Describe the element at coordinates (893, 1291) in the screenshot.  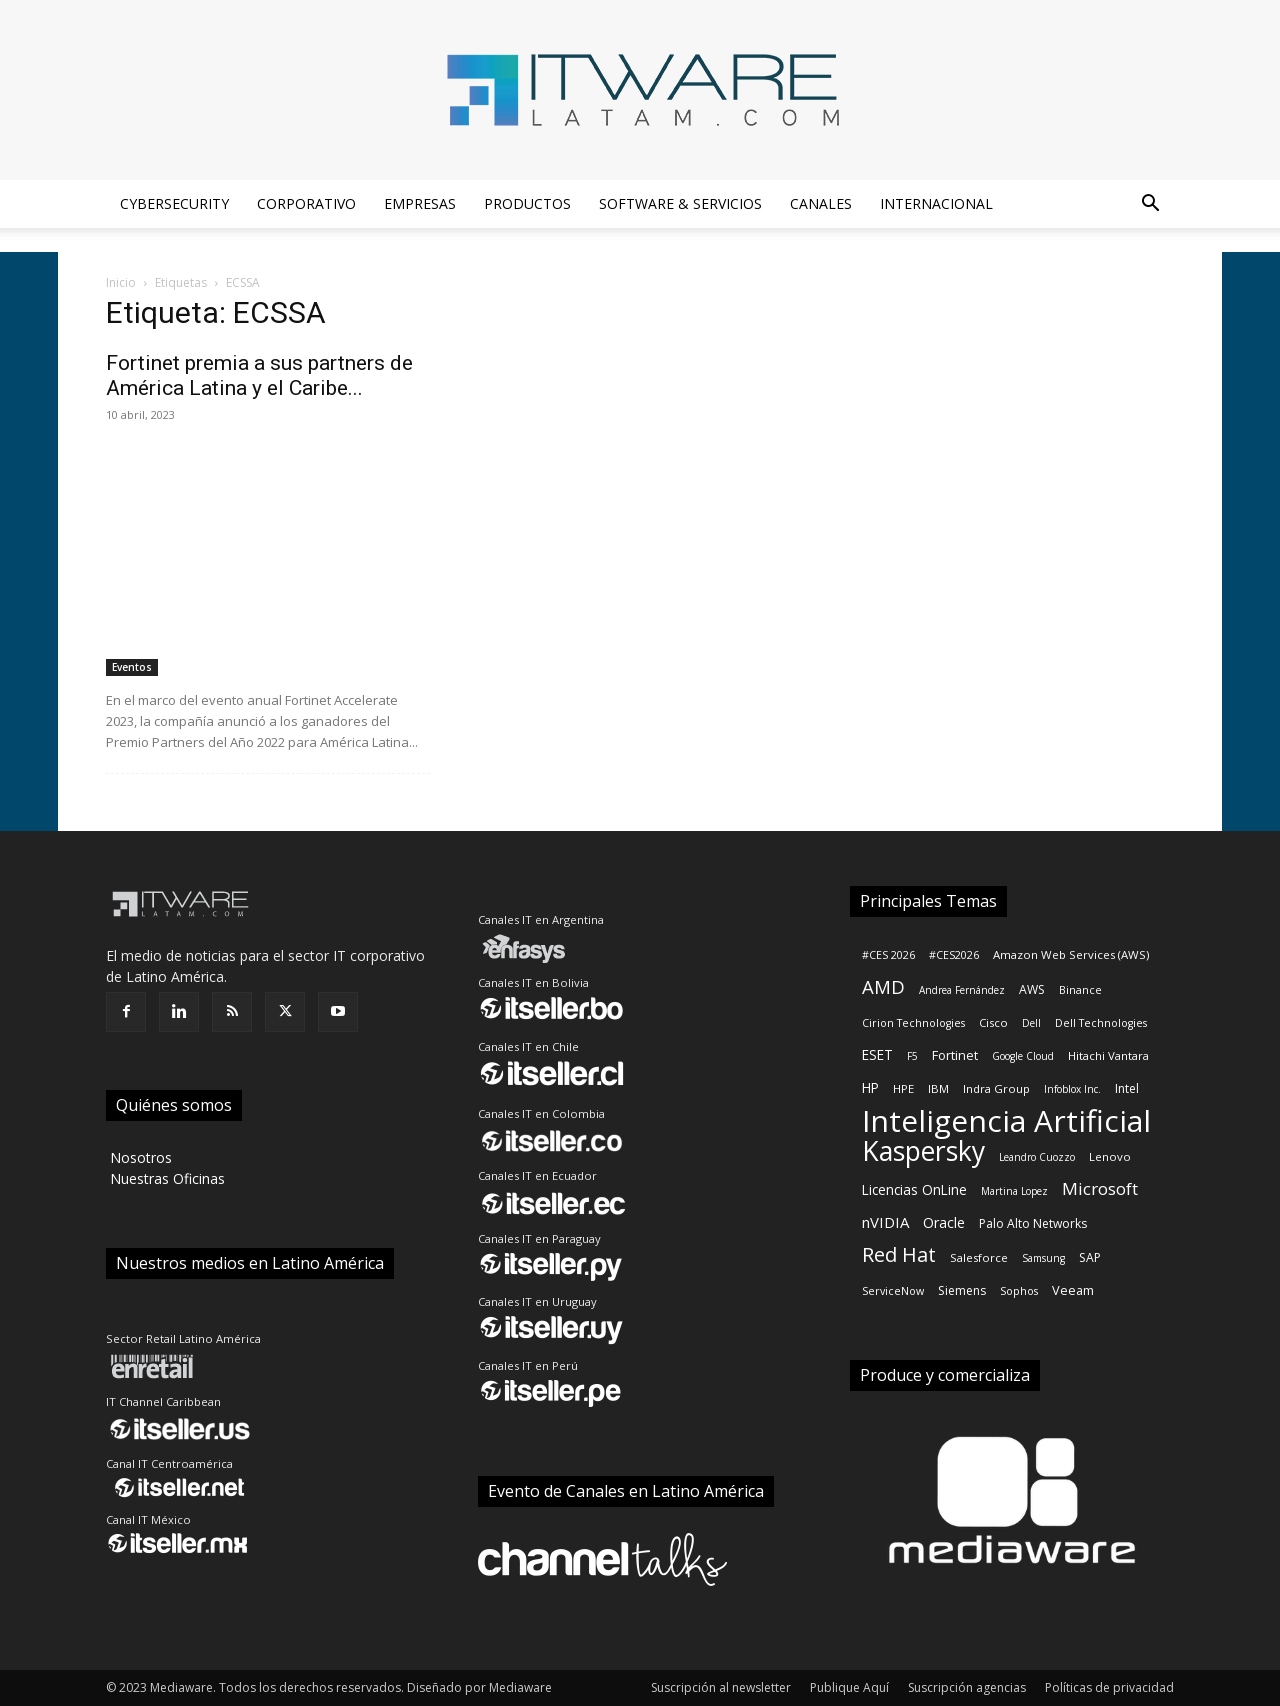
I see `ServiceNow` at that location.